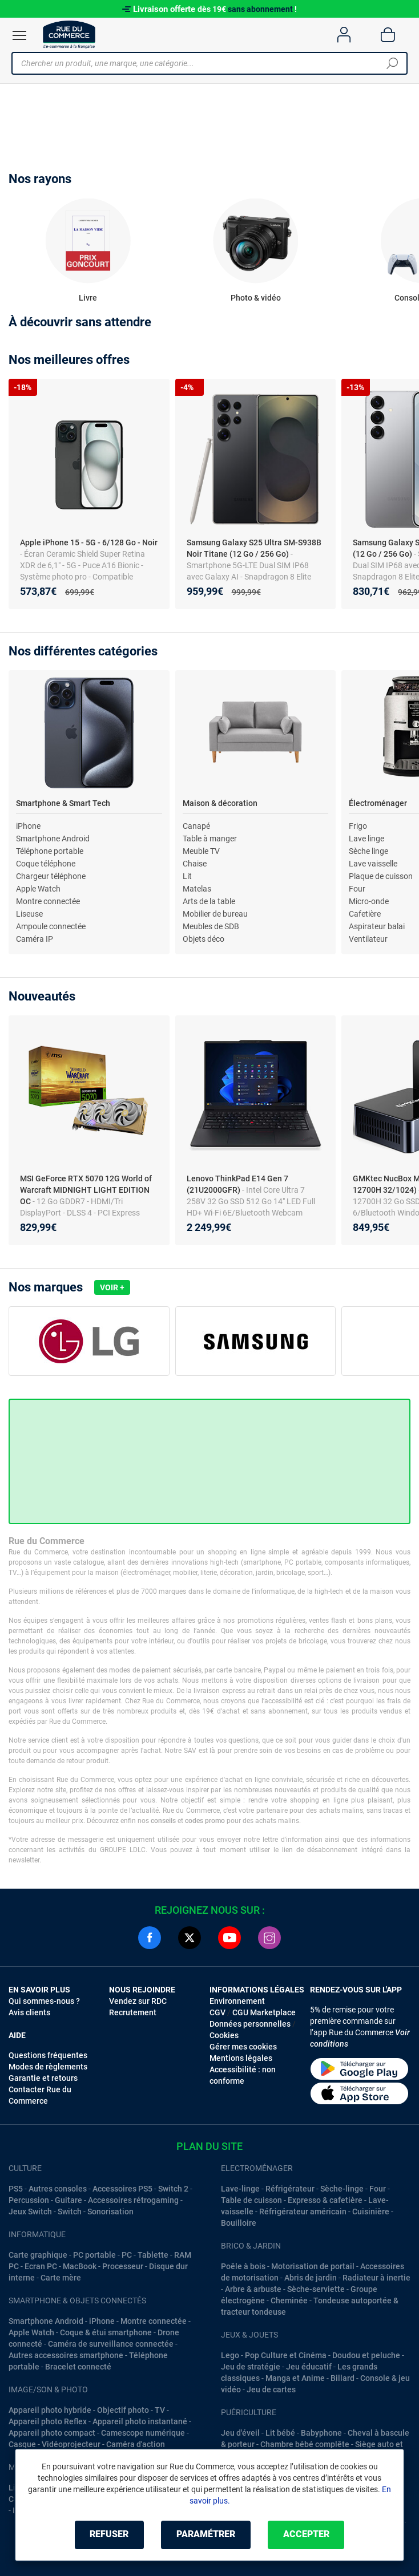 The height and width of the screenshot is (2576, 419). I want to click on Lit, so click(187, 876).